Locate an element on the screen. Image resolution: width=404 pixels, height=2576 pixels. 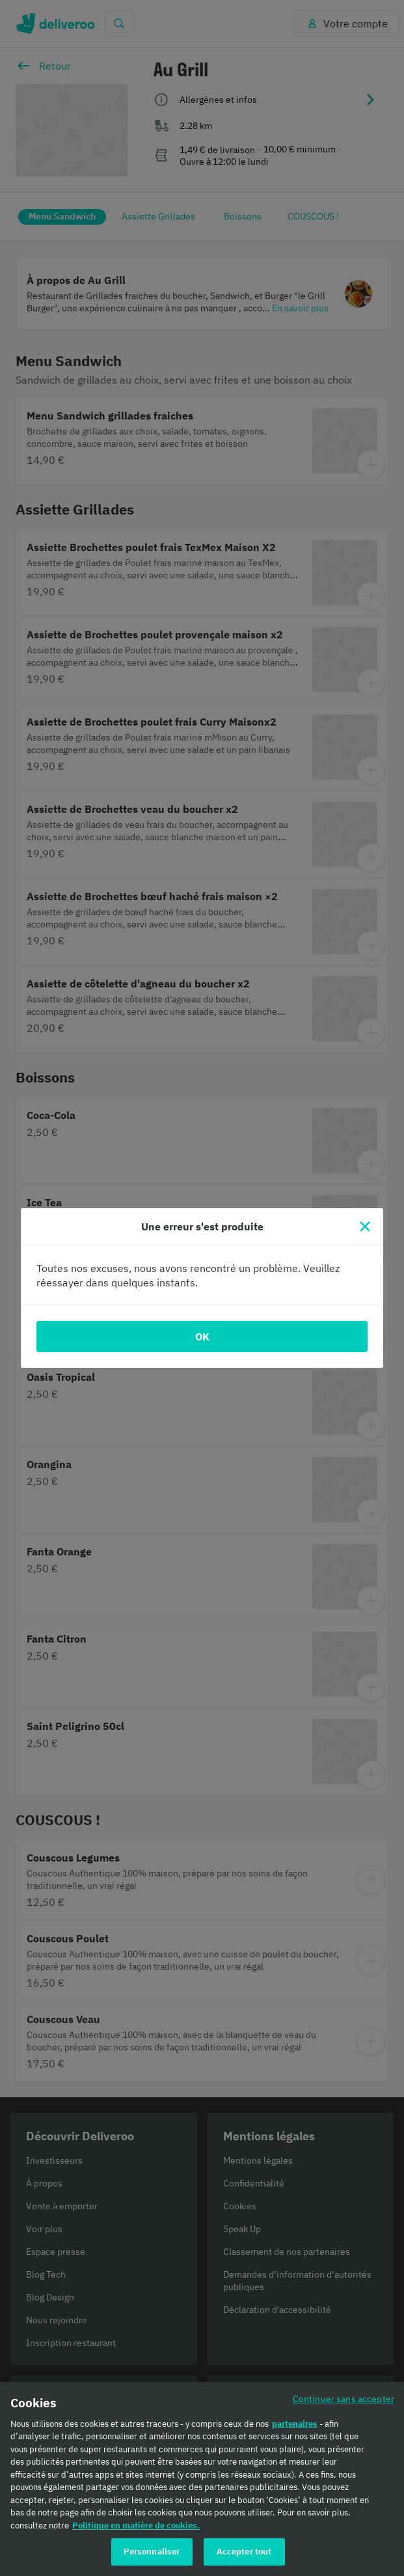
partenaires is located at coordinates (294, 2426).